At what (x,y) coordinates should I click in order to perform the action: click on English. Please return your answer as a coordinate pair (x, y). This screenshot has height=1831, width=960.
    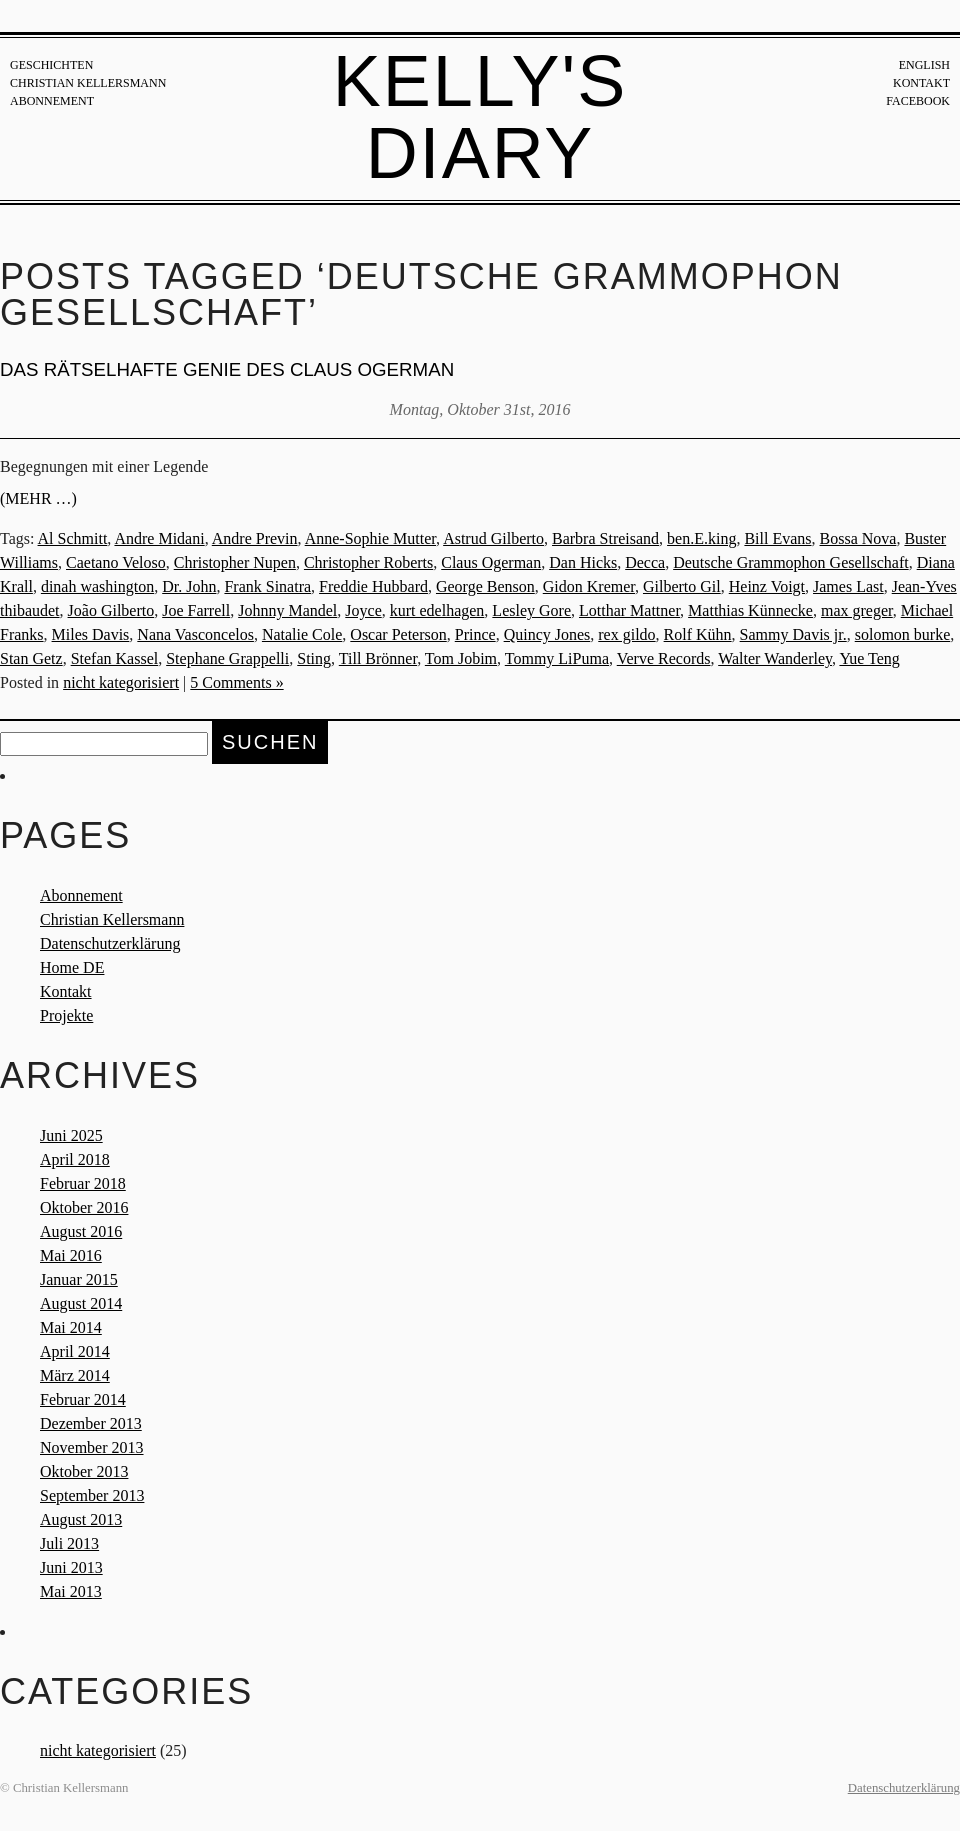
    Looking at the image, I should click on (924, 65).